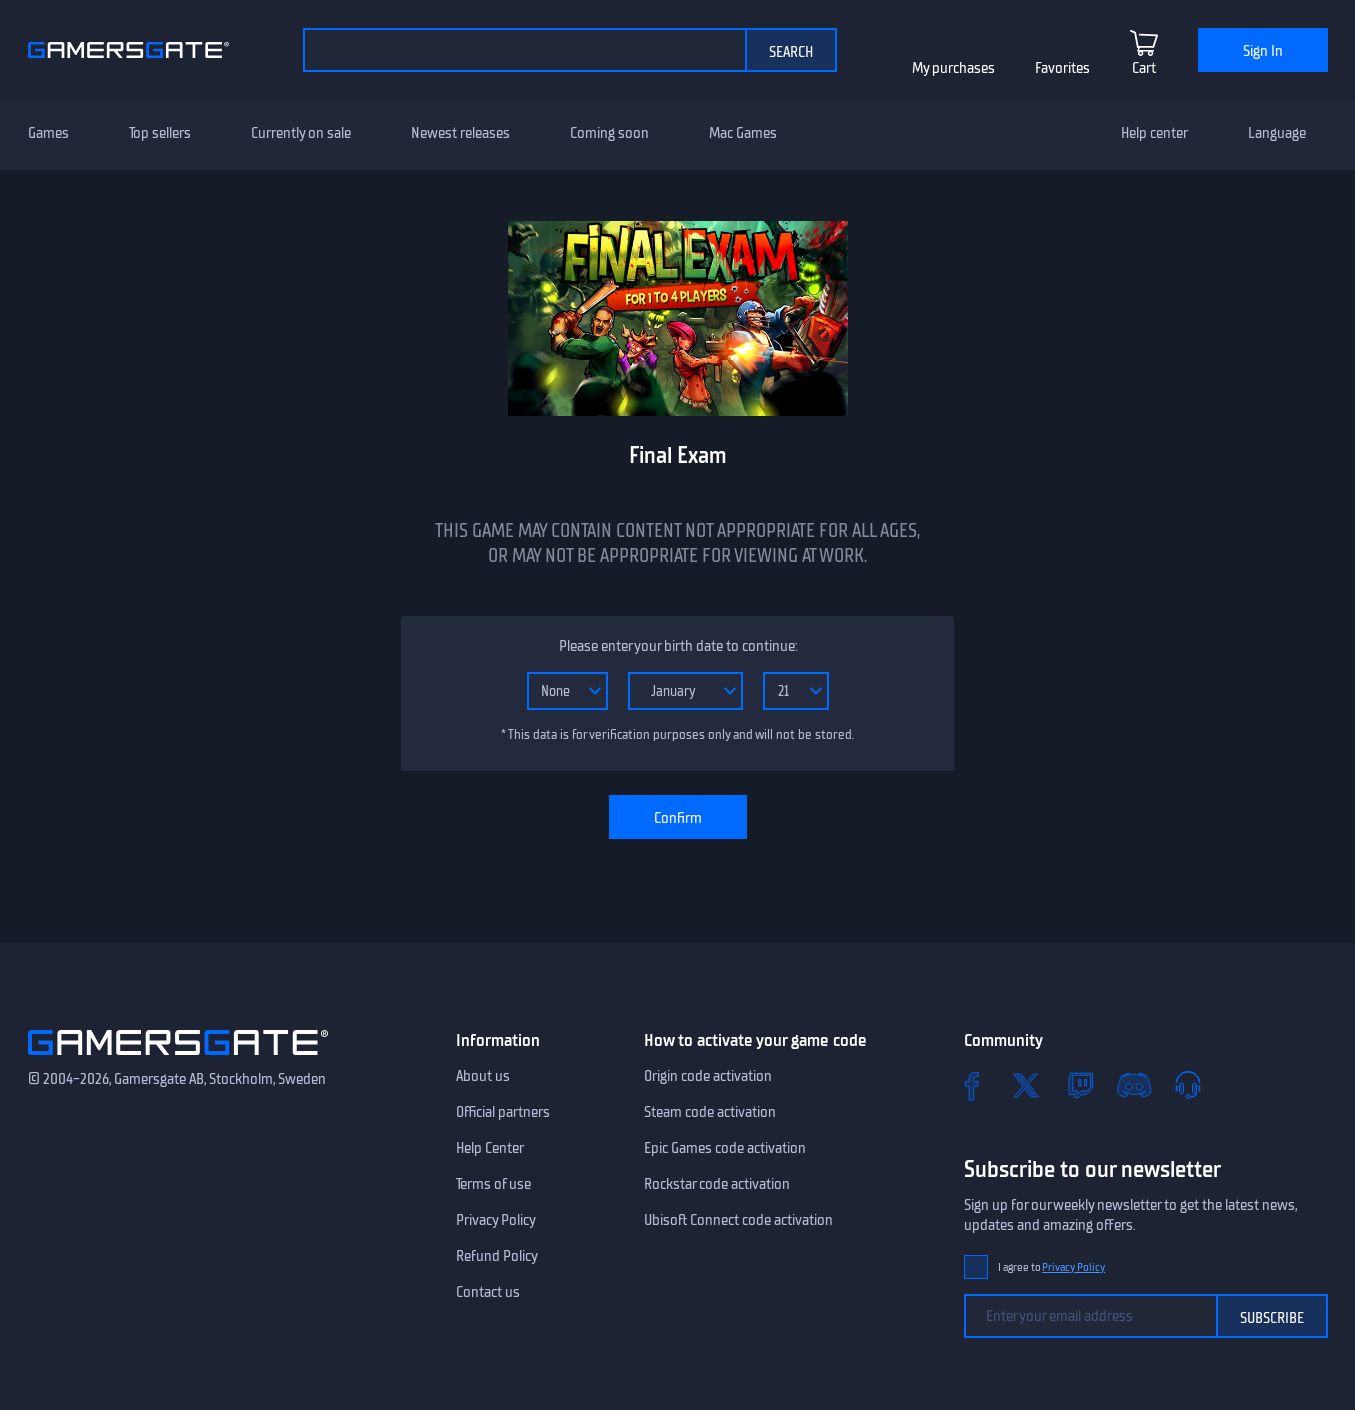 This screenshot has width=1355, height=1410. Describe the element at coordinates (725, 1148) in the screenshot. I see `Epic Games code activation` at that location.